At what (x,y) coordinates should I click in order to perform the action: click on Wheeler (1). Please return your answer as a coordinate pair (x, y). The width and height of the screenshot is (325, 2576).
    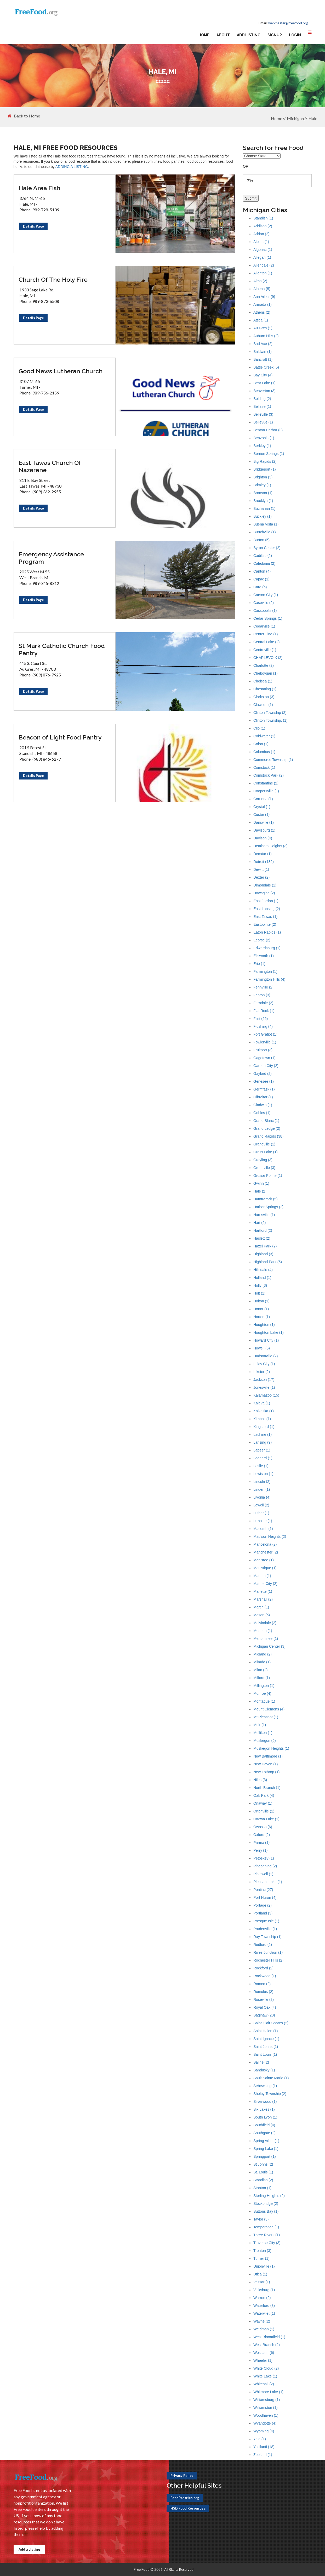
    Looking at the image, I should click on (262, 2360).